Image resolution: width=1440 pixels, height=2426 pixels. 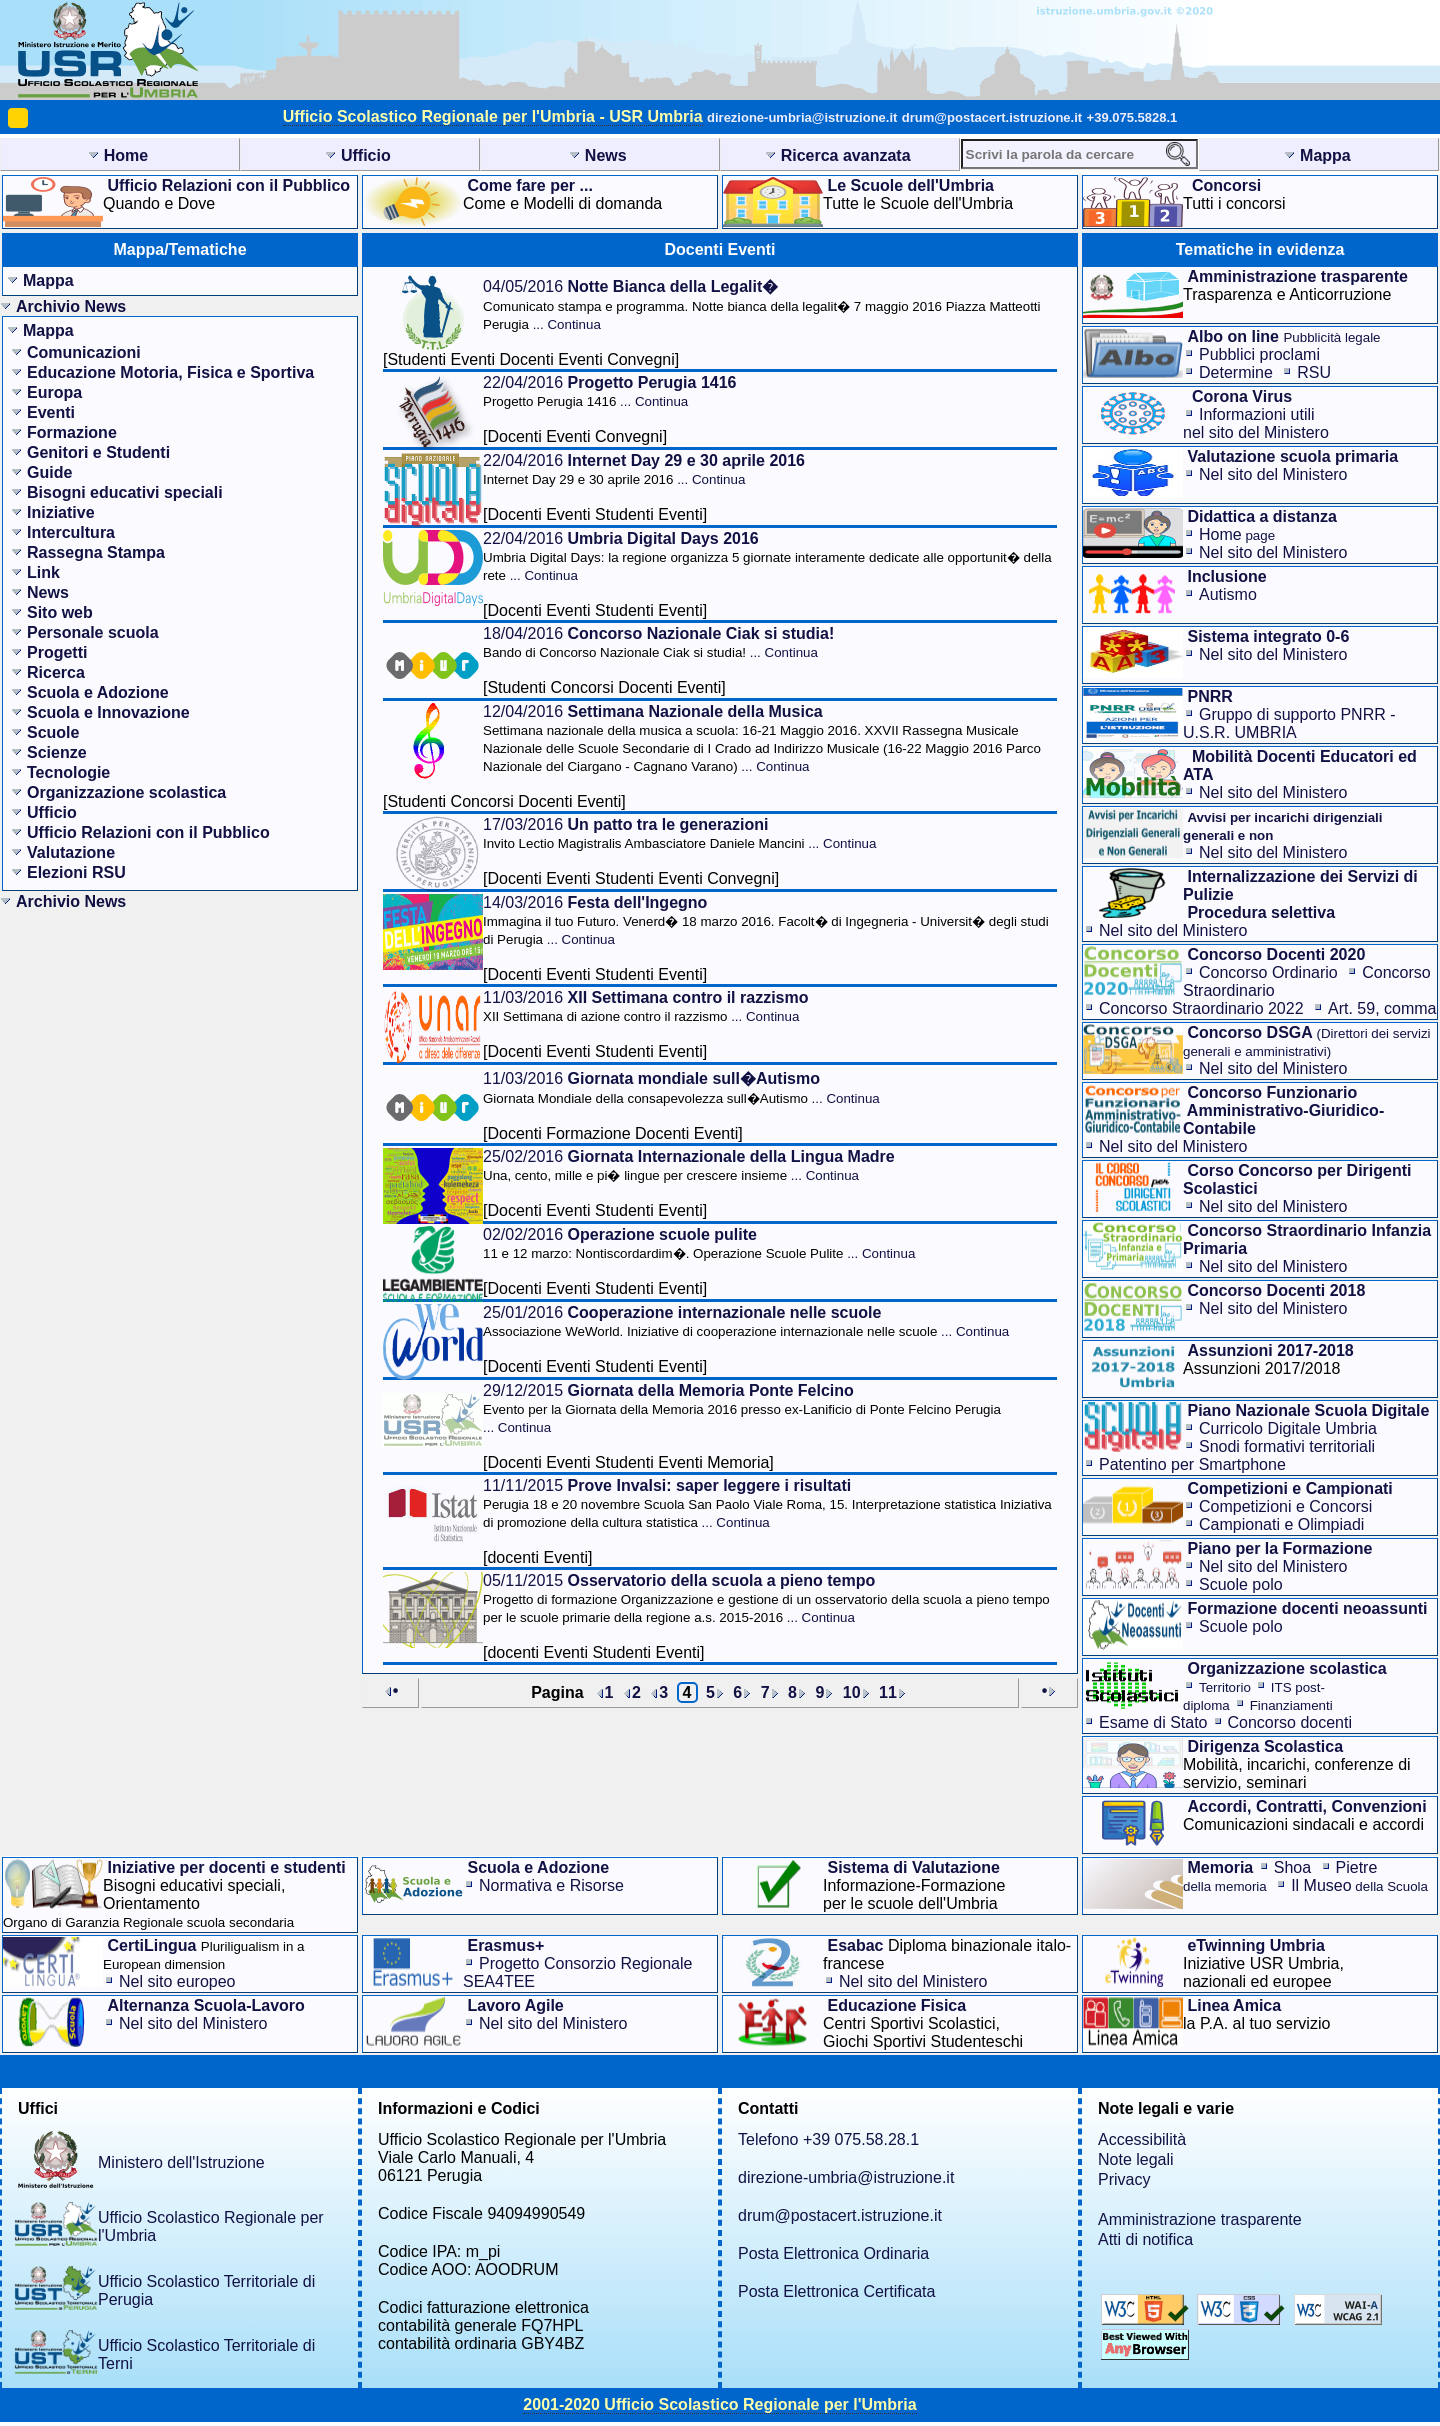 I want to click on 18/04/2016, so click(x=658, y=642).